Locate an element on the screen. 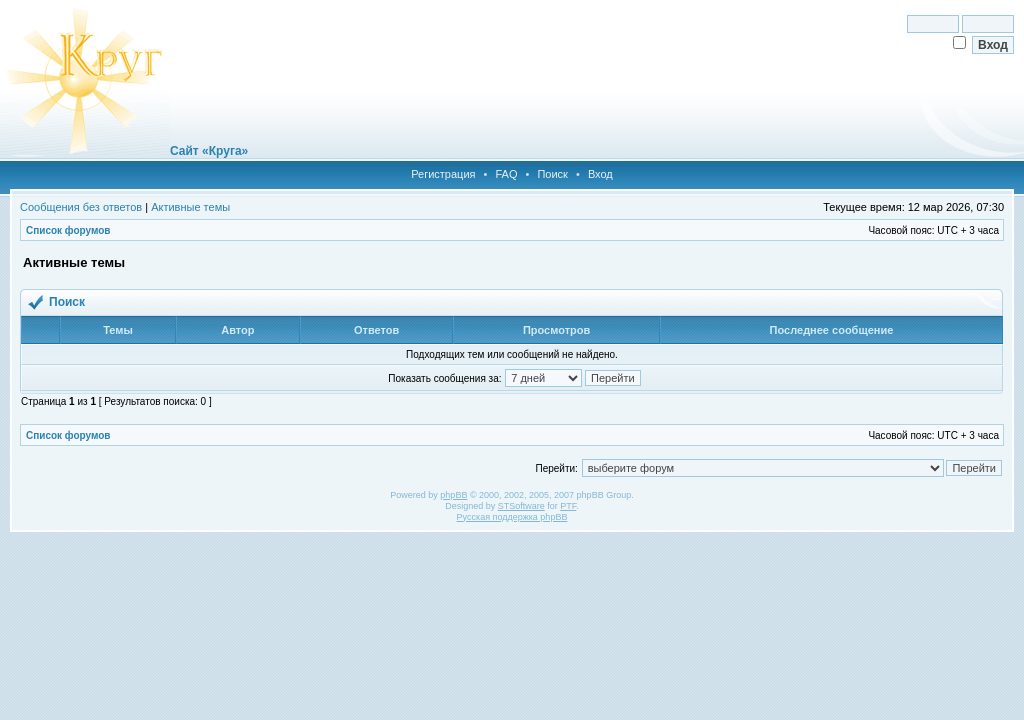 The width and height of the screenshot is (1024, 720). PTF is located at coordinates (568, 506).